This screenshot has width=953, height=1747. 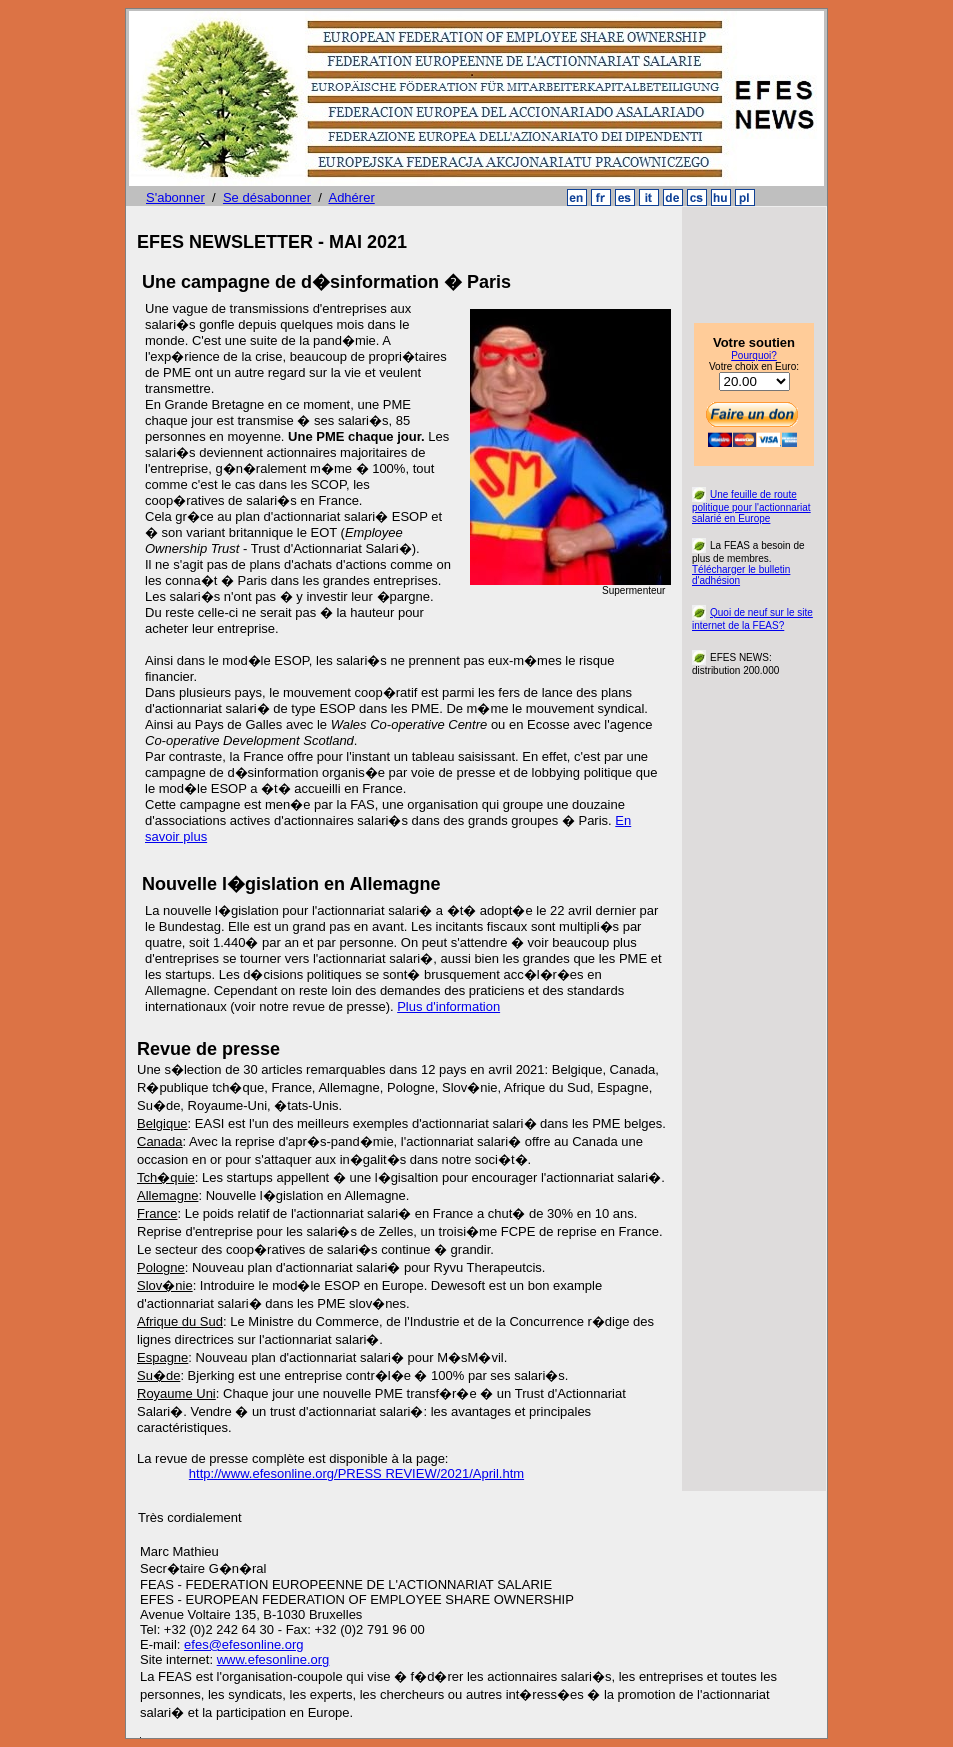 I want to click on www.efesonline.org, so click(x=273, y=1659).